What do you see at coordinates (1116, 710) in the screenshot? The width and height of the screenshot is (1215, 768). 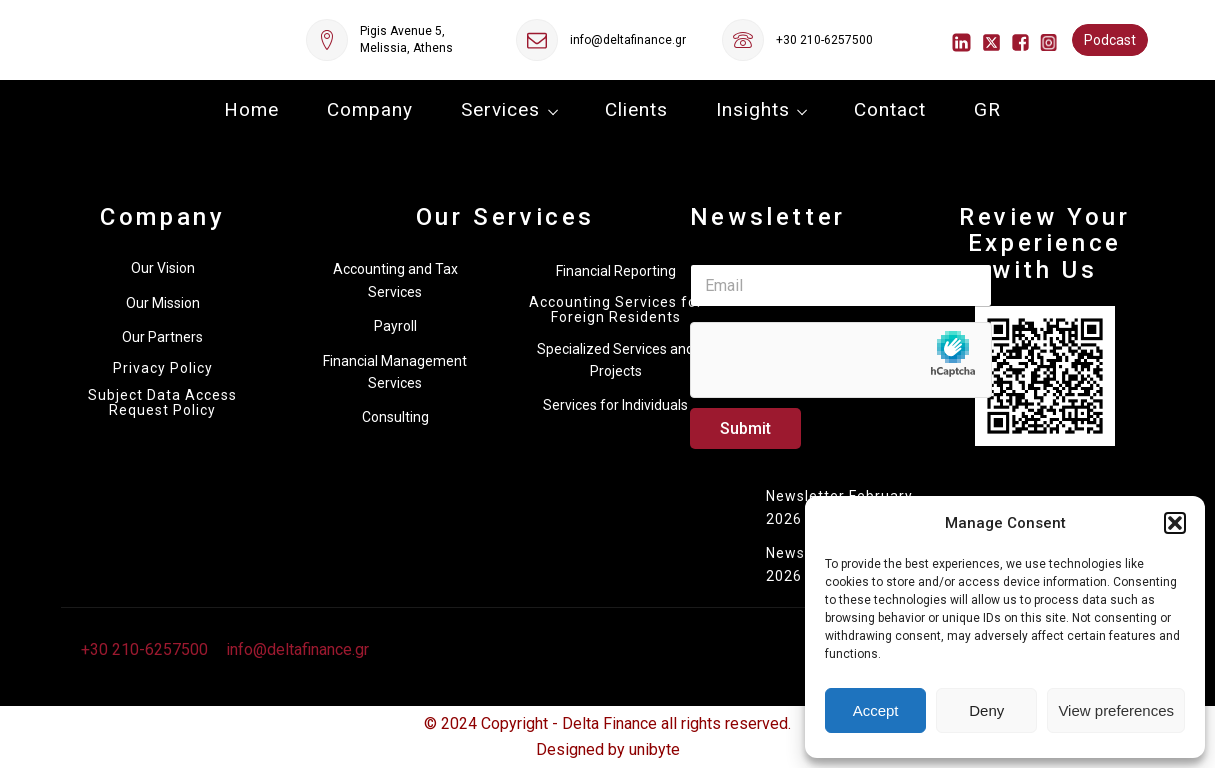 I see `View preferences` at bounding box center [1116, 710].